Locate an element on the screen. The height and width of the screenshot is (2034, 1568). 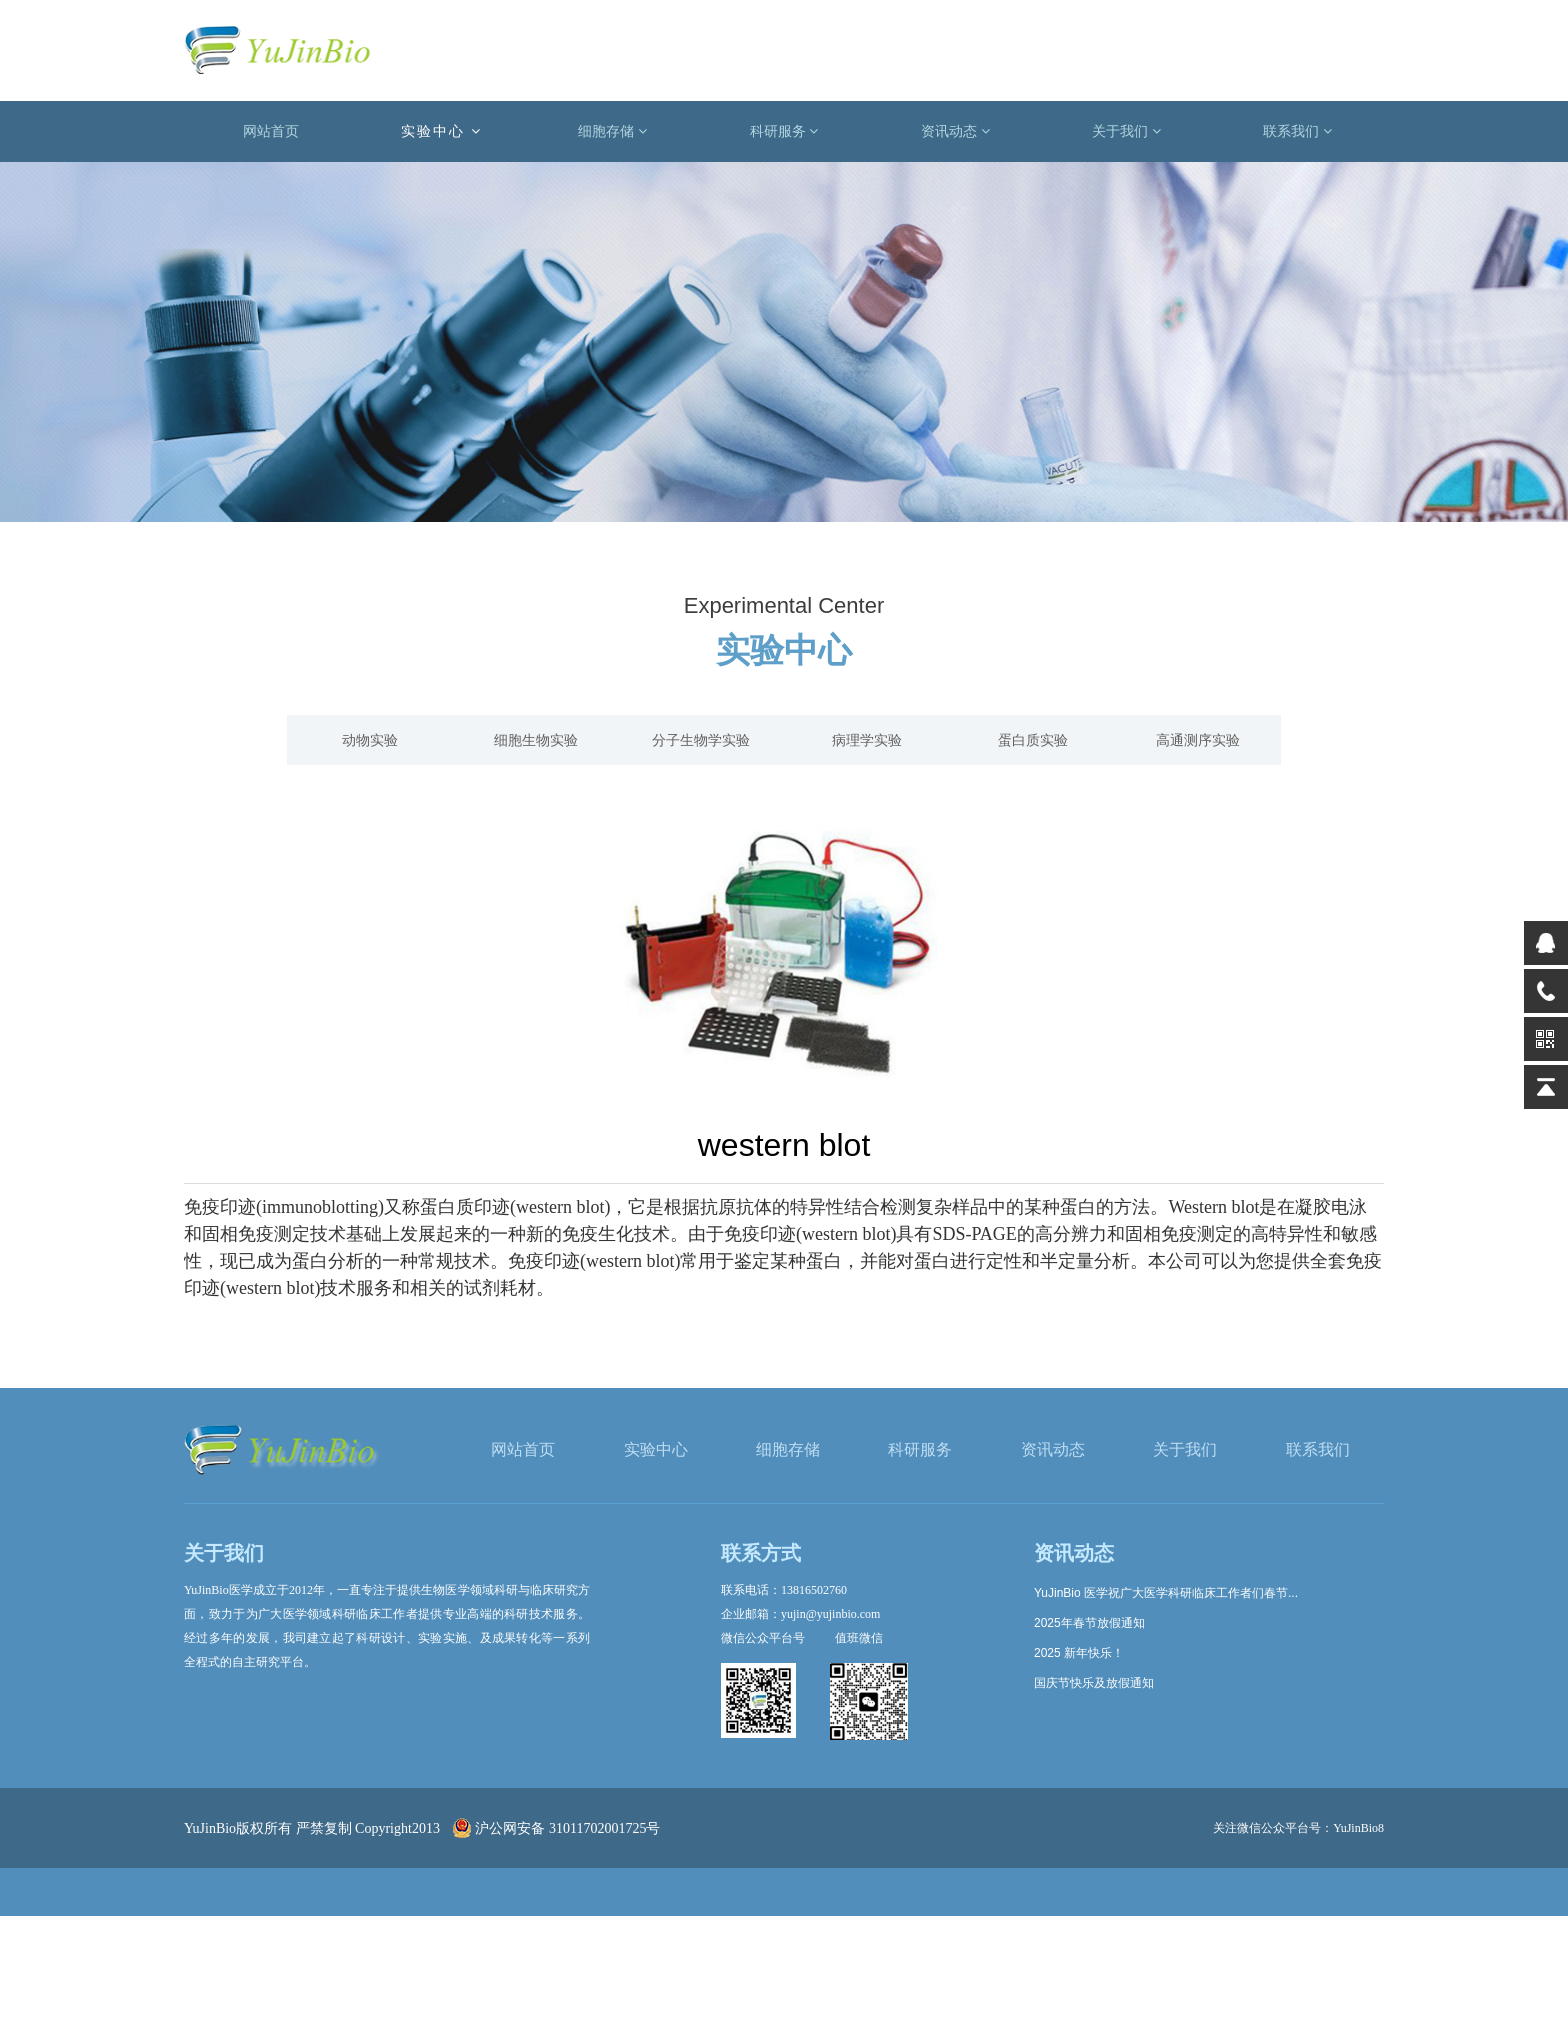
分子生物学实验 is located at coordinates (701, 740).